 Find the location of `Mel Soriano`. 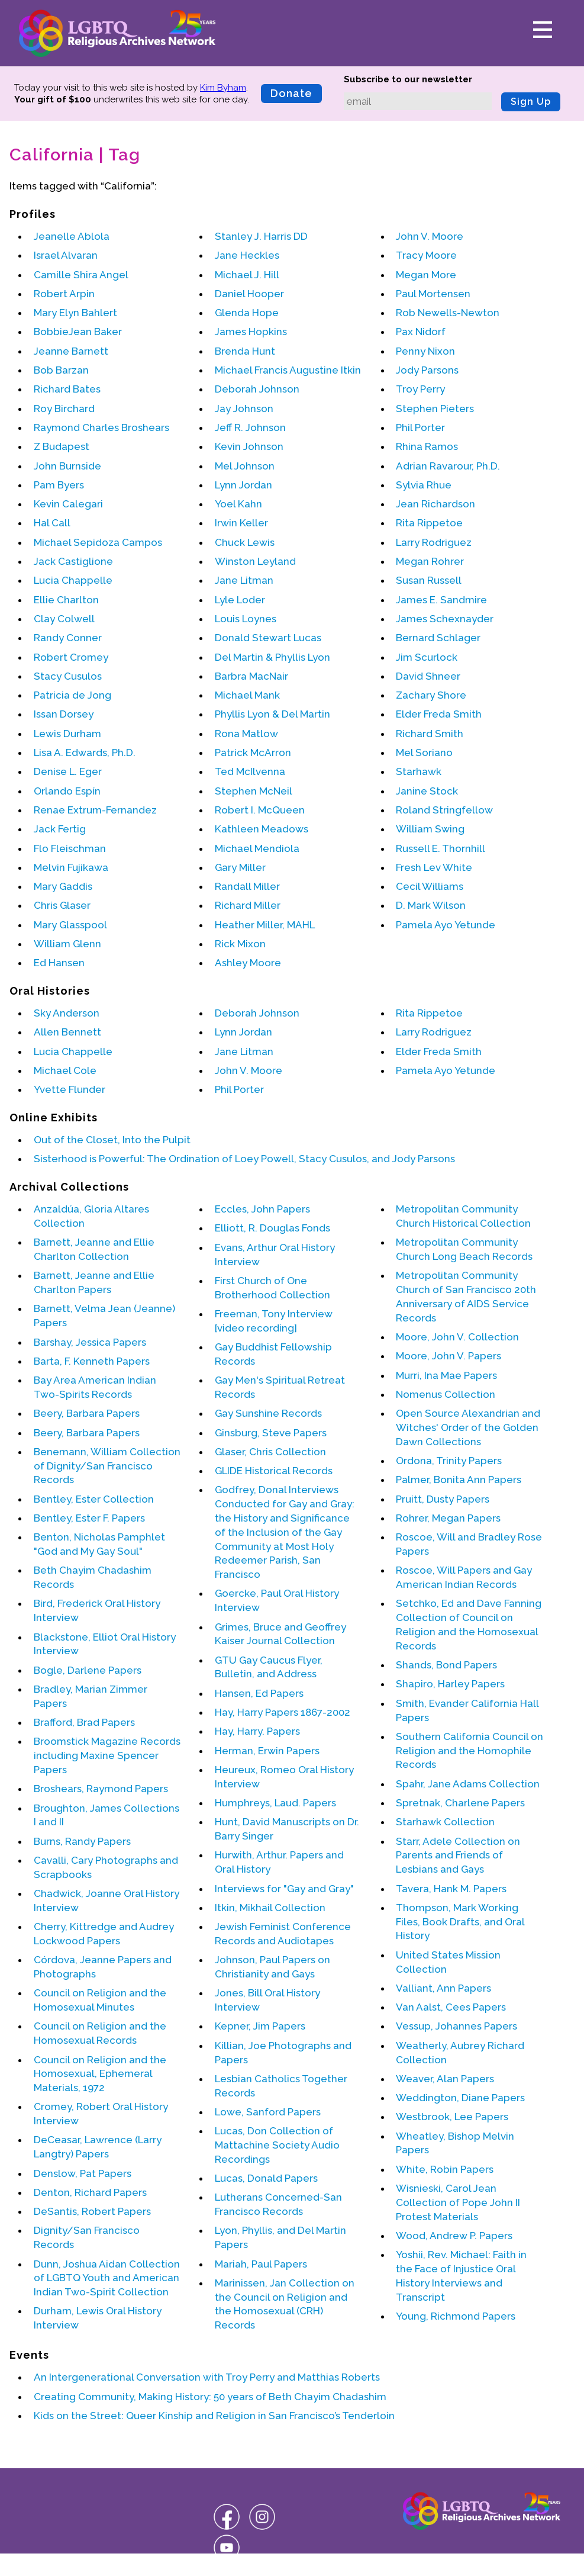

Mel Soriano is located at coordinates (424, 752).